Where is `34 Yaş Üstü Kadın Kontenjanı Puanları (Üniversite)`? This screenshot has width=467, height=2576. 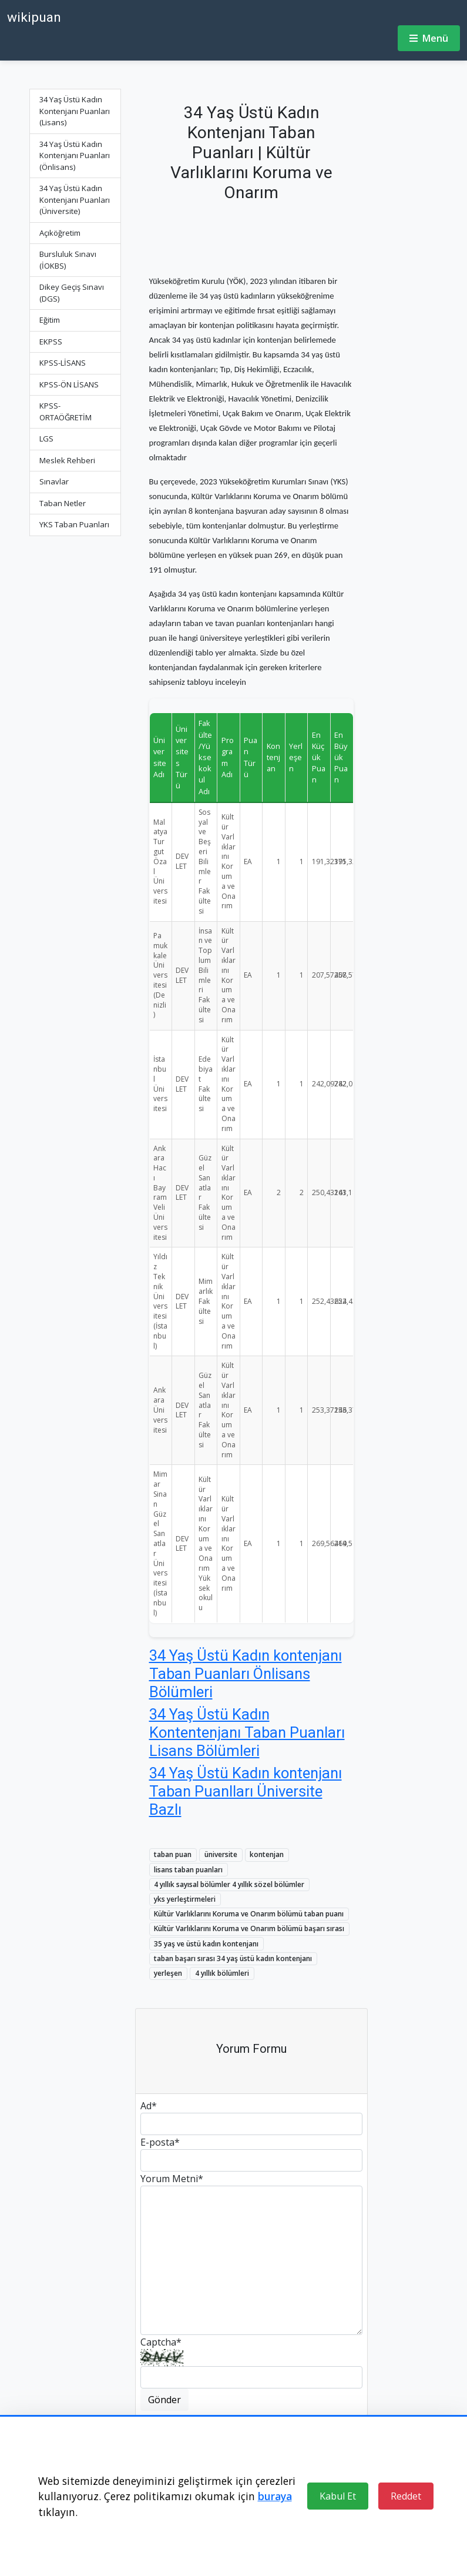
34 Yaş Üstü Kadın Kontenjanı Puanları (Üniversite) is located at coordinates (74, 199).